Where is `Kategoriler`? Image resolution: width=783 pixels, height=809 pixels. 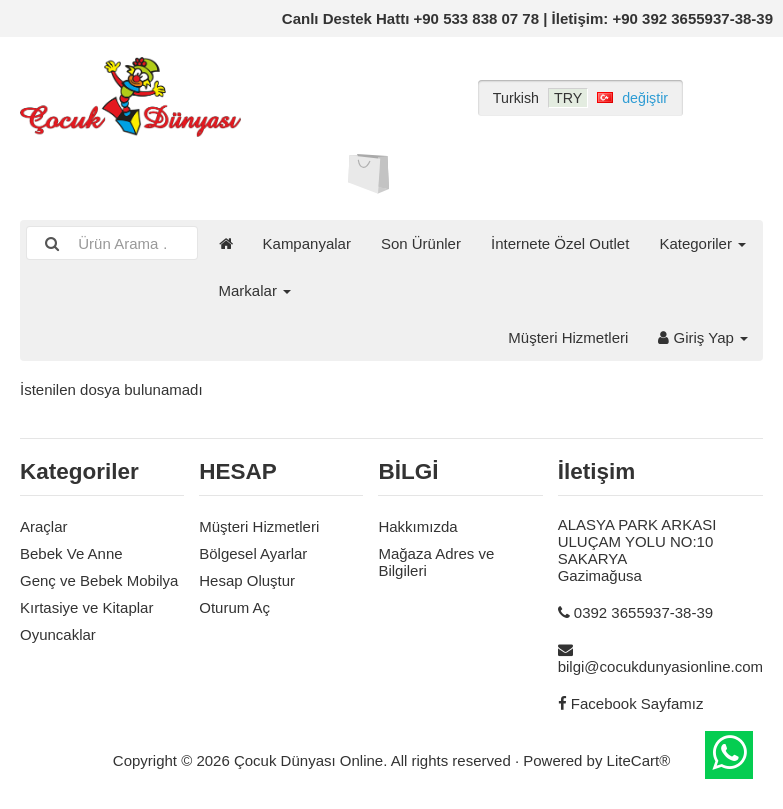 Kategoriler is located at coordinates (702, 243).